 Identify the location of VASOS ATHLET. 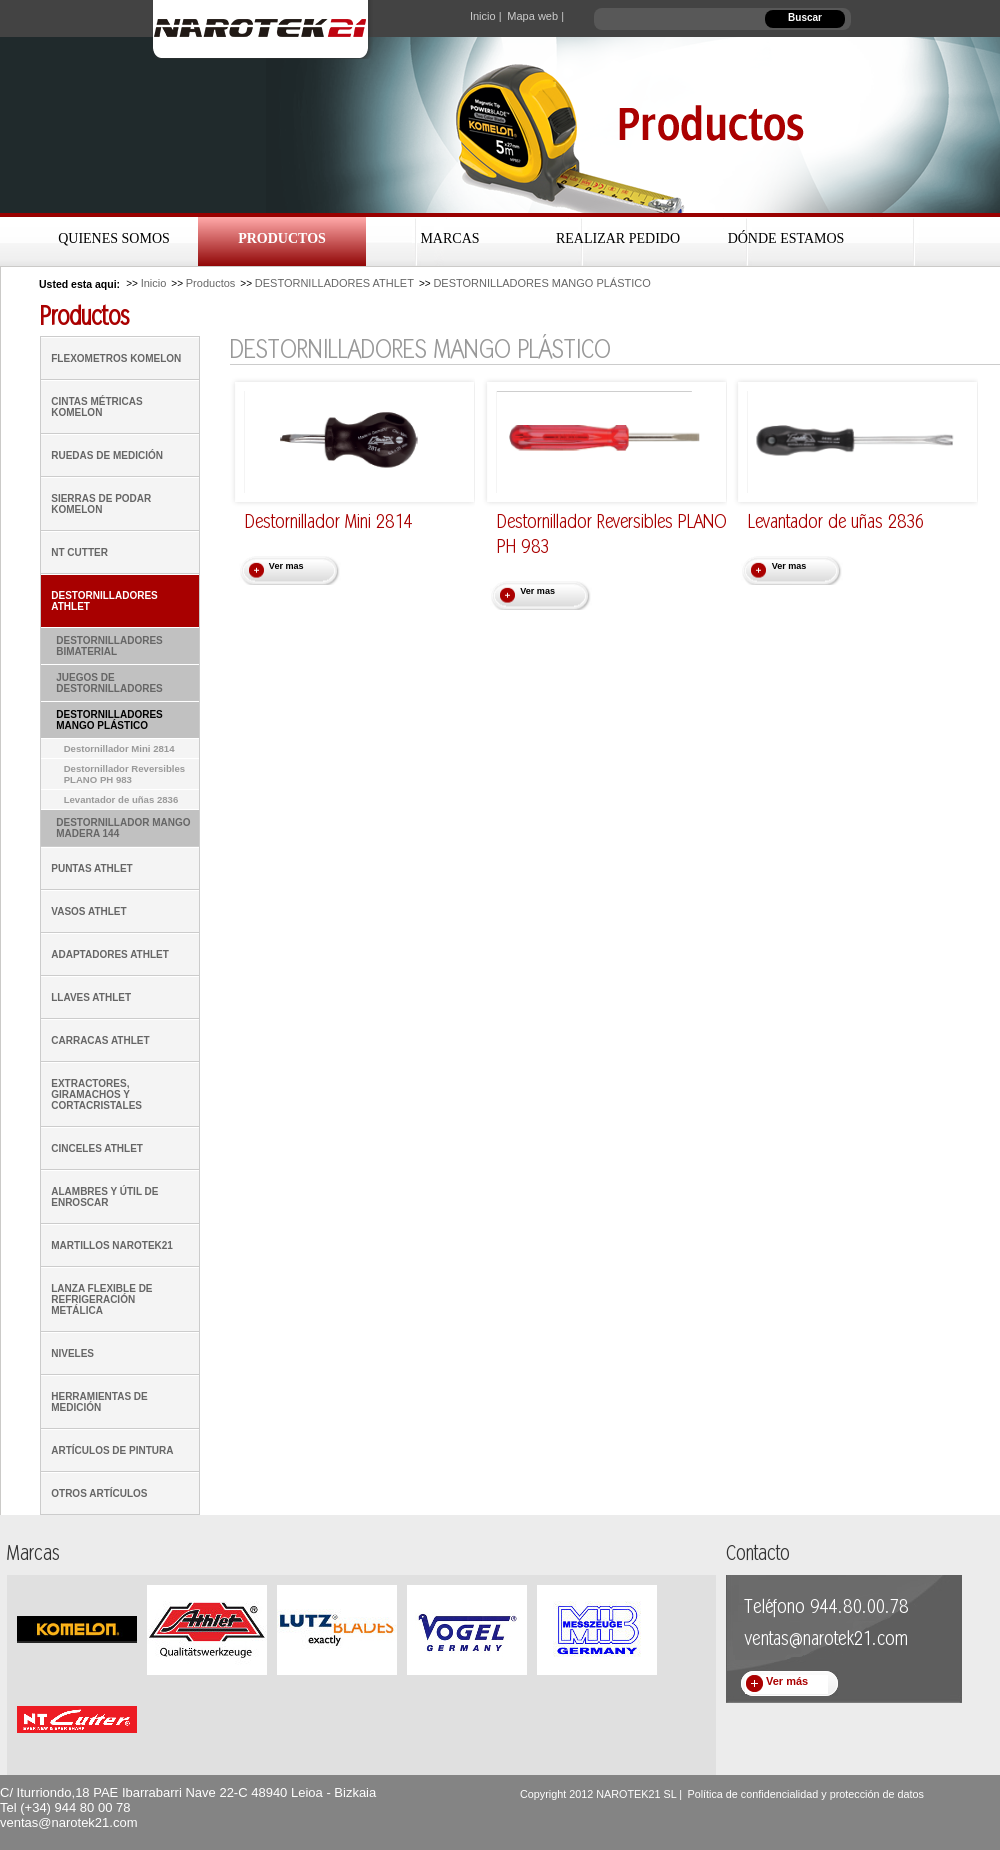
(88, 911).